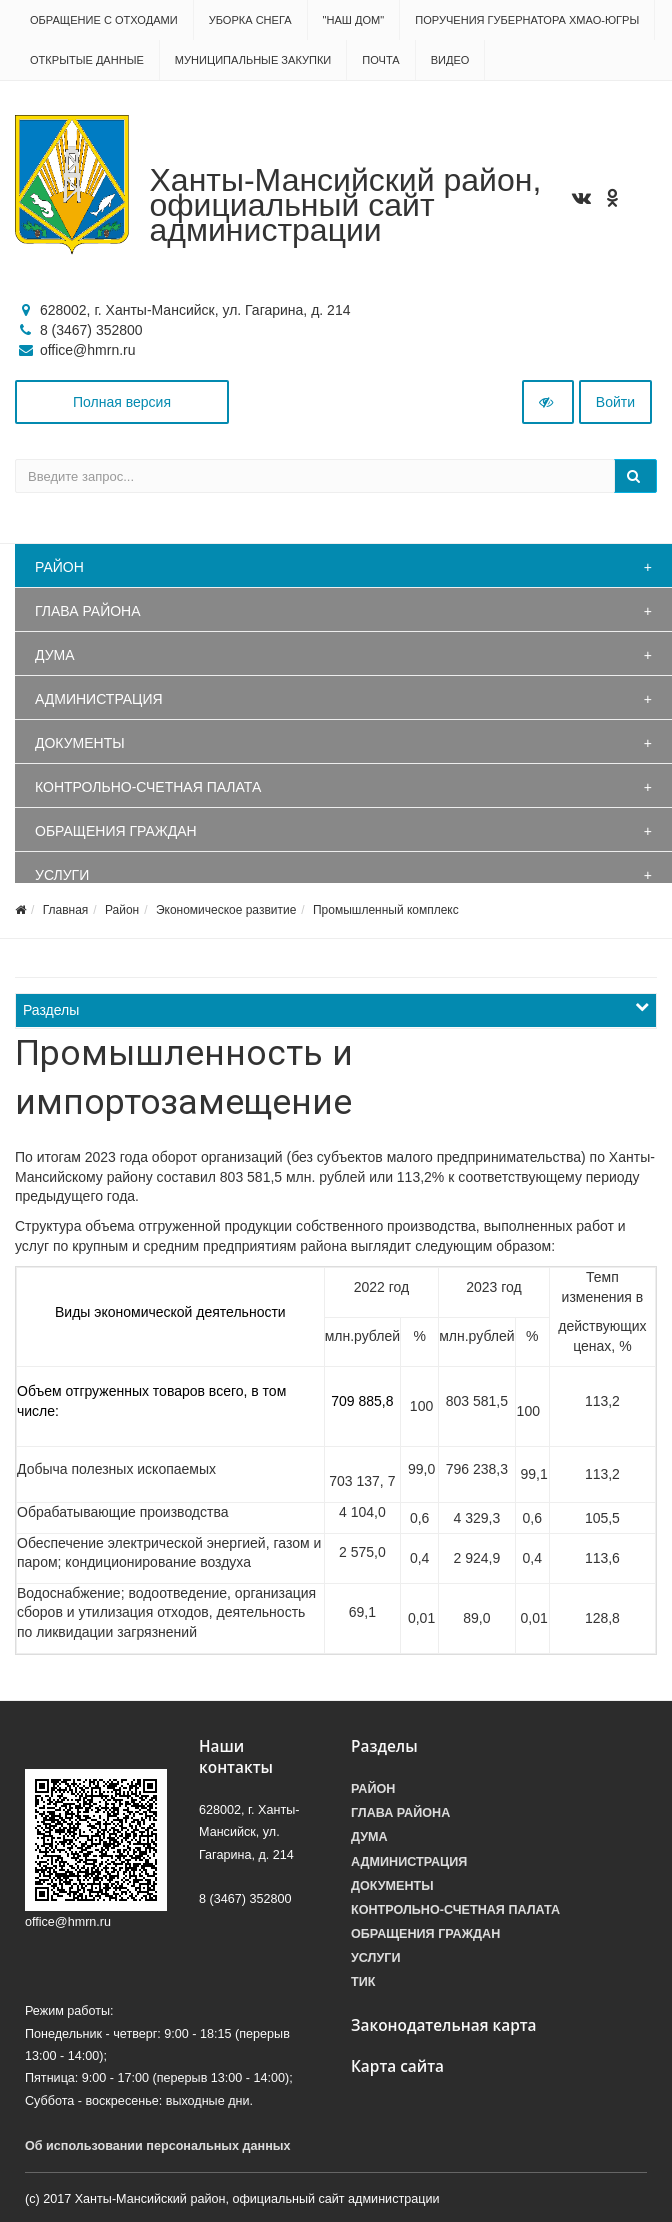 The height and width of the screenshot is (2222, 672). What do you see at coordinates (158, 2146) in the screenshot?
I see `Об использовании персональных данных` at bounding box center [158, 2146].